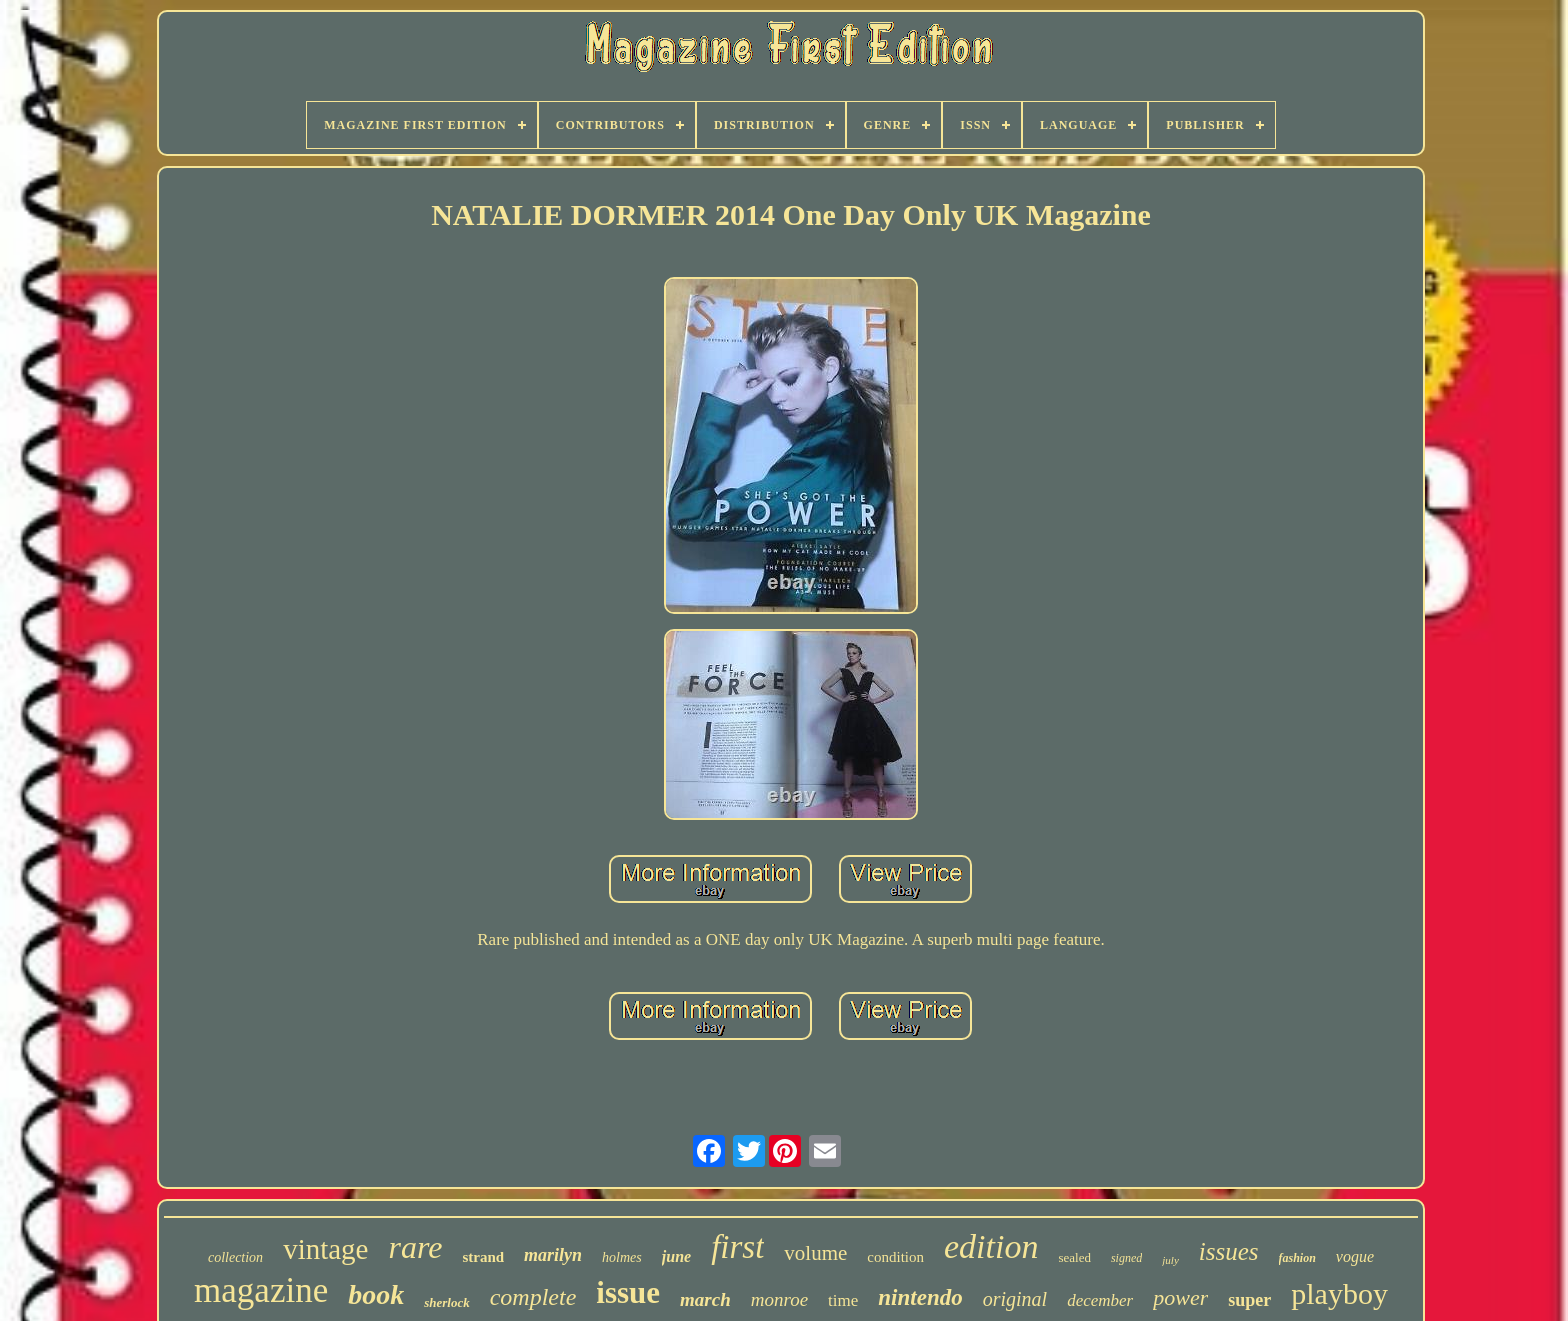 The width and height of the screenshot is (1568, 1321). Describe the element at coordinates (991, 1246) in the screenshot. I see `edition` at that location.